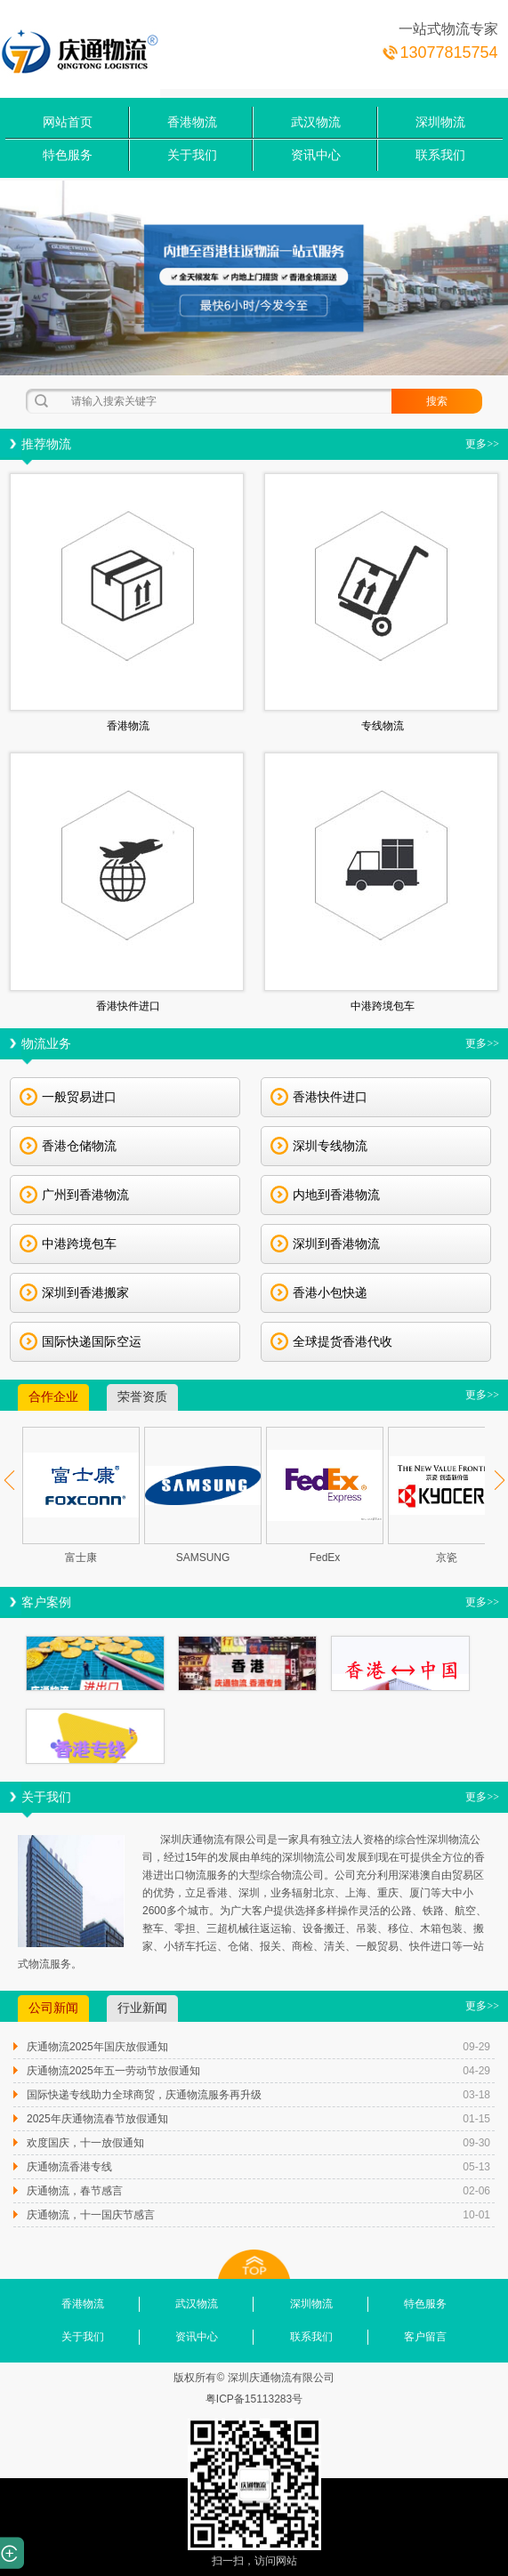 This screenshot has height=2576, width=508. I want to click on 香港物流, so click(192, 122).